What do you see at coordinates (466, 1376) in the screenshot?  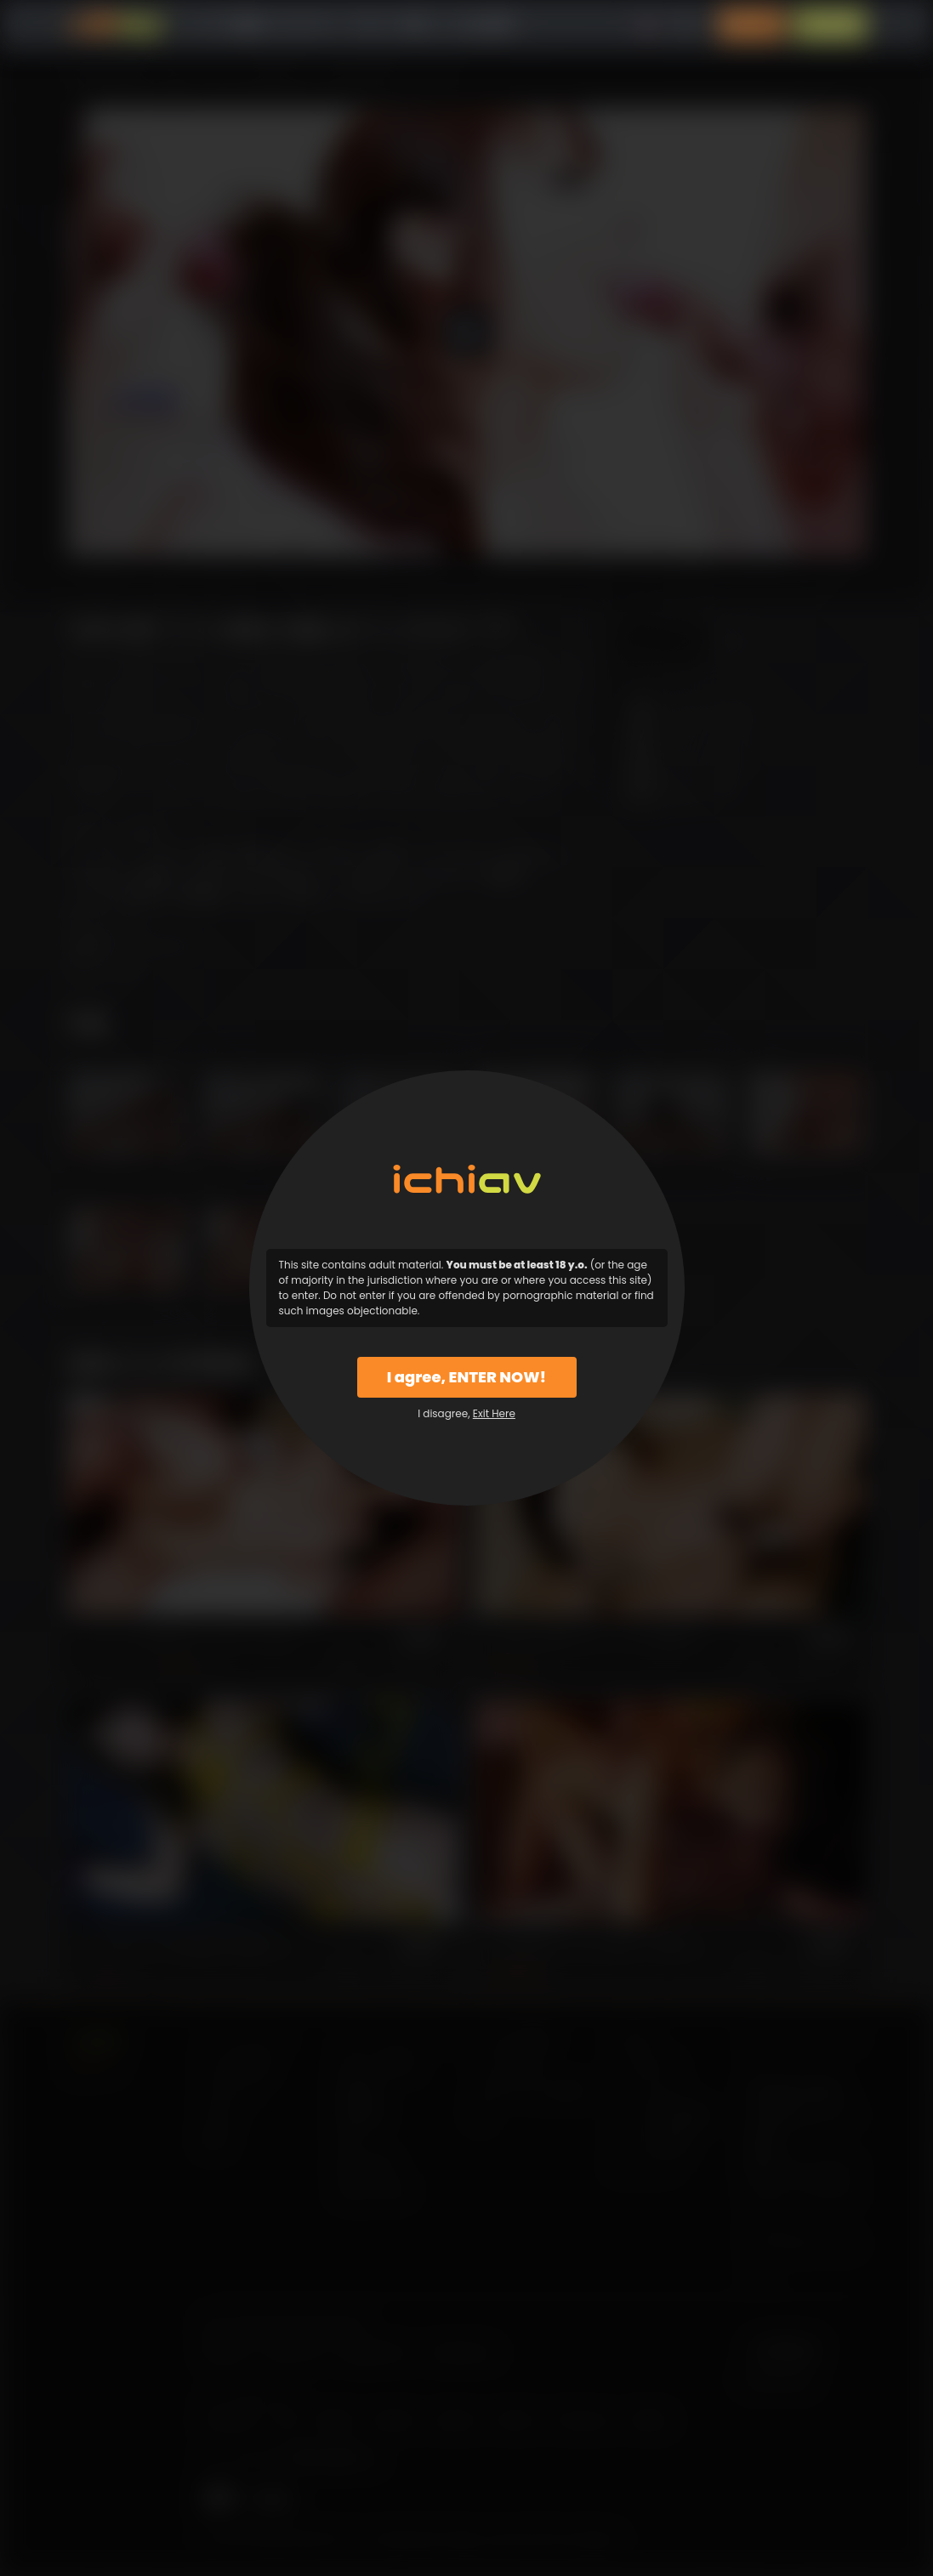 I see `I agree, ENTER NOW!` at bounding box center [466, 1376].